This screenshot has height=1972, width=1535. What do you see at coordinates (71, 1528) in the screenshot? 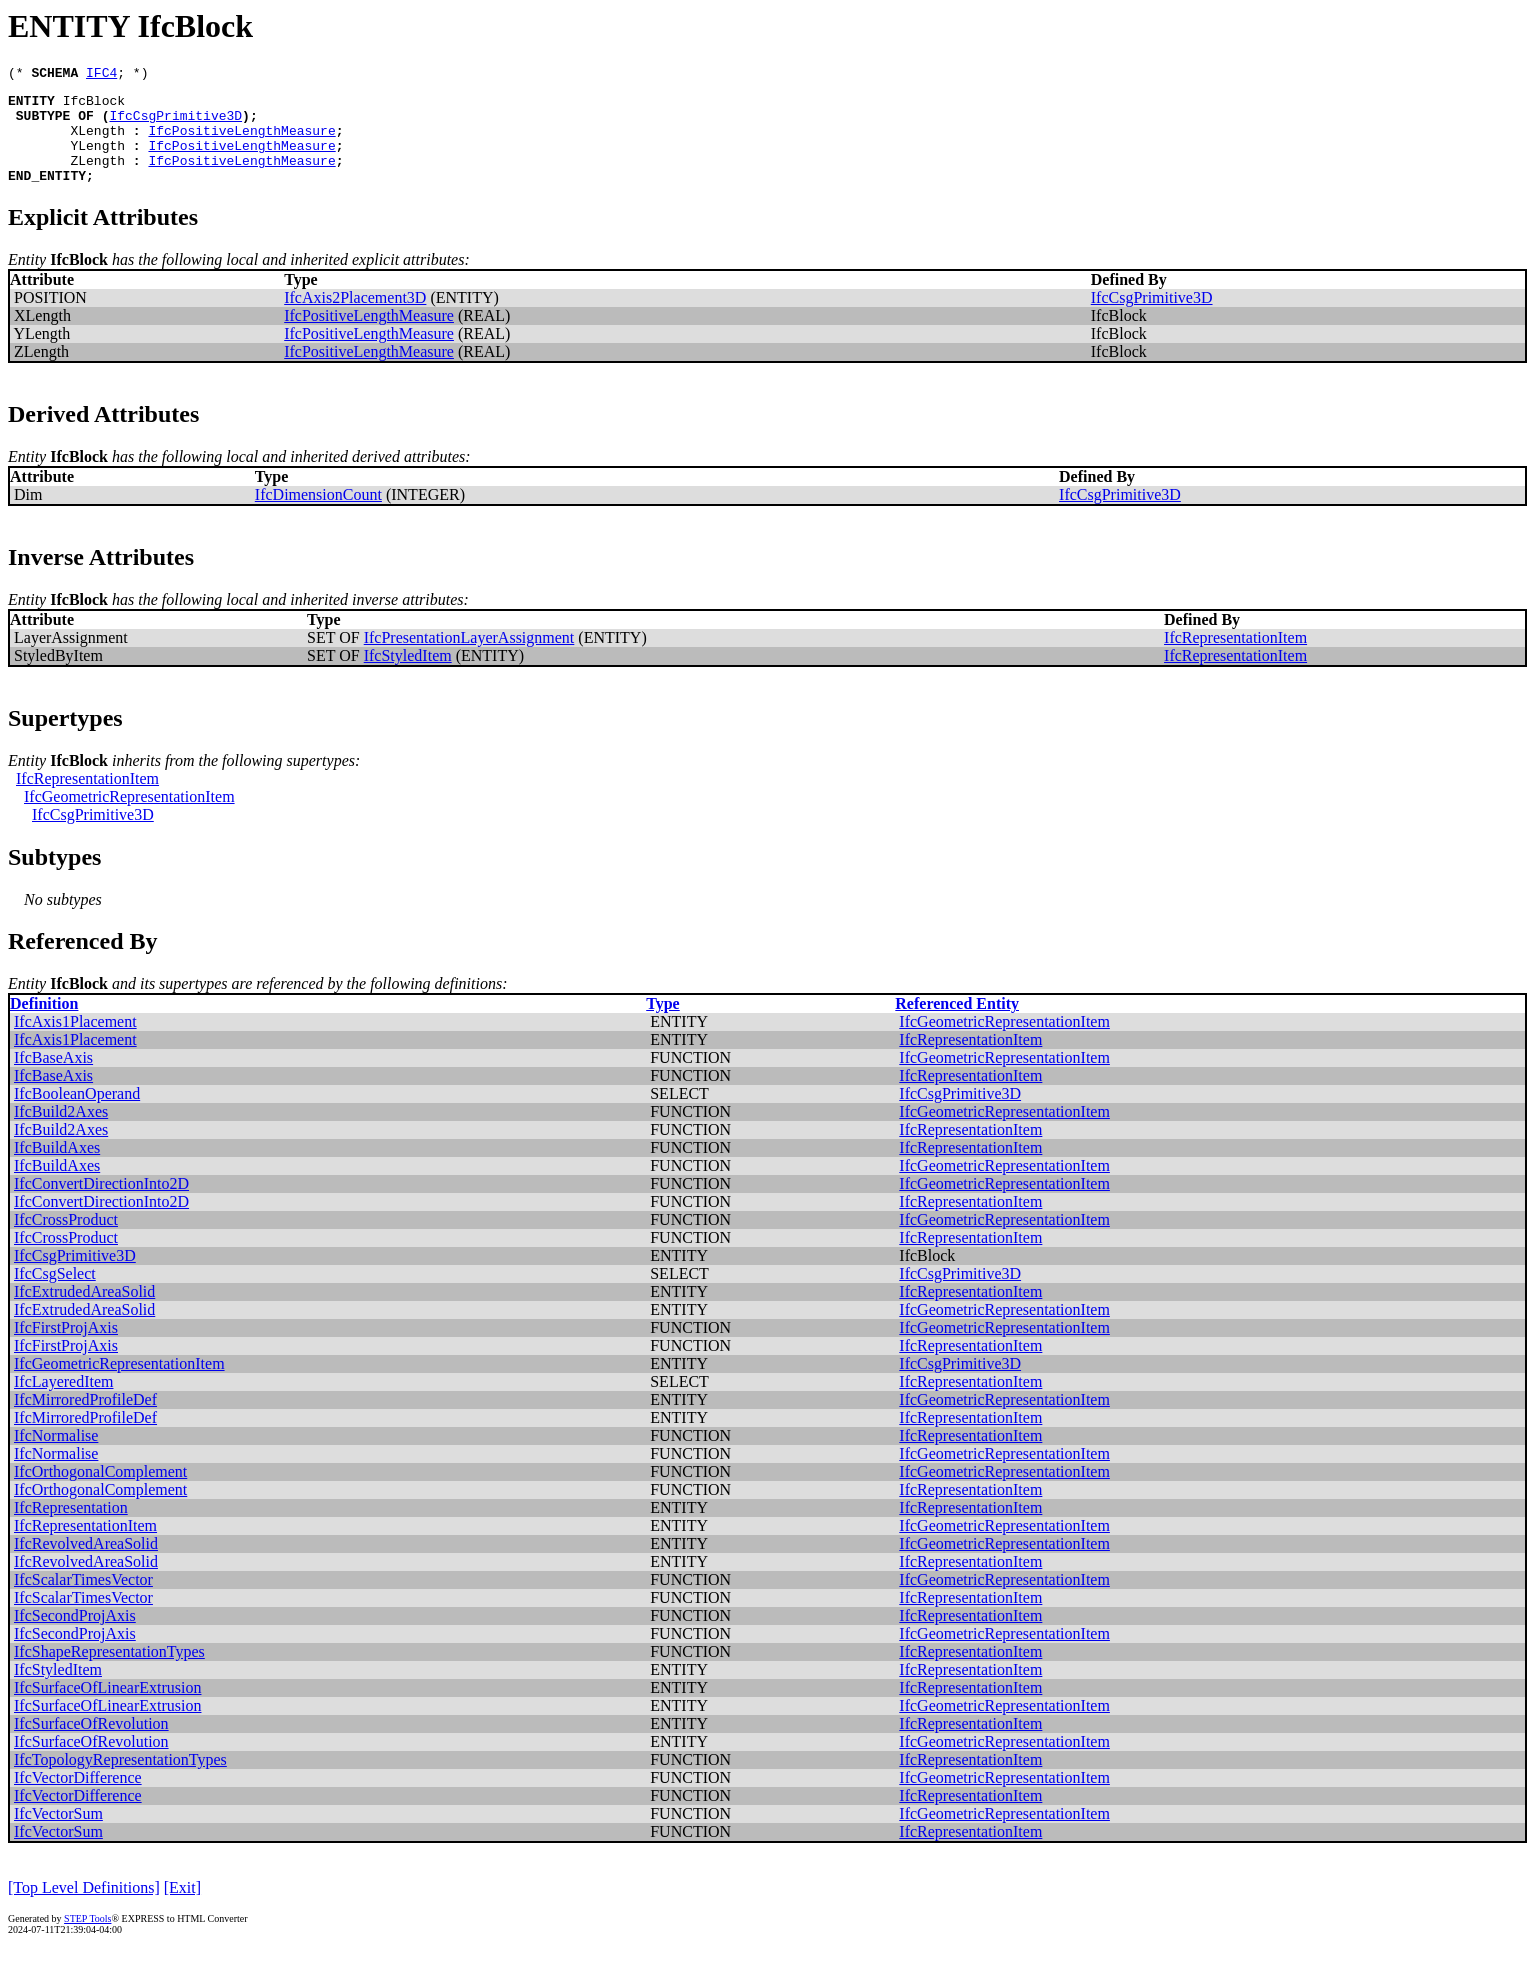
I see `IfcRepresentation` at bounding box center [71, 1528].